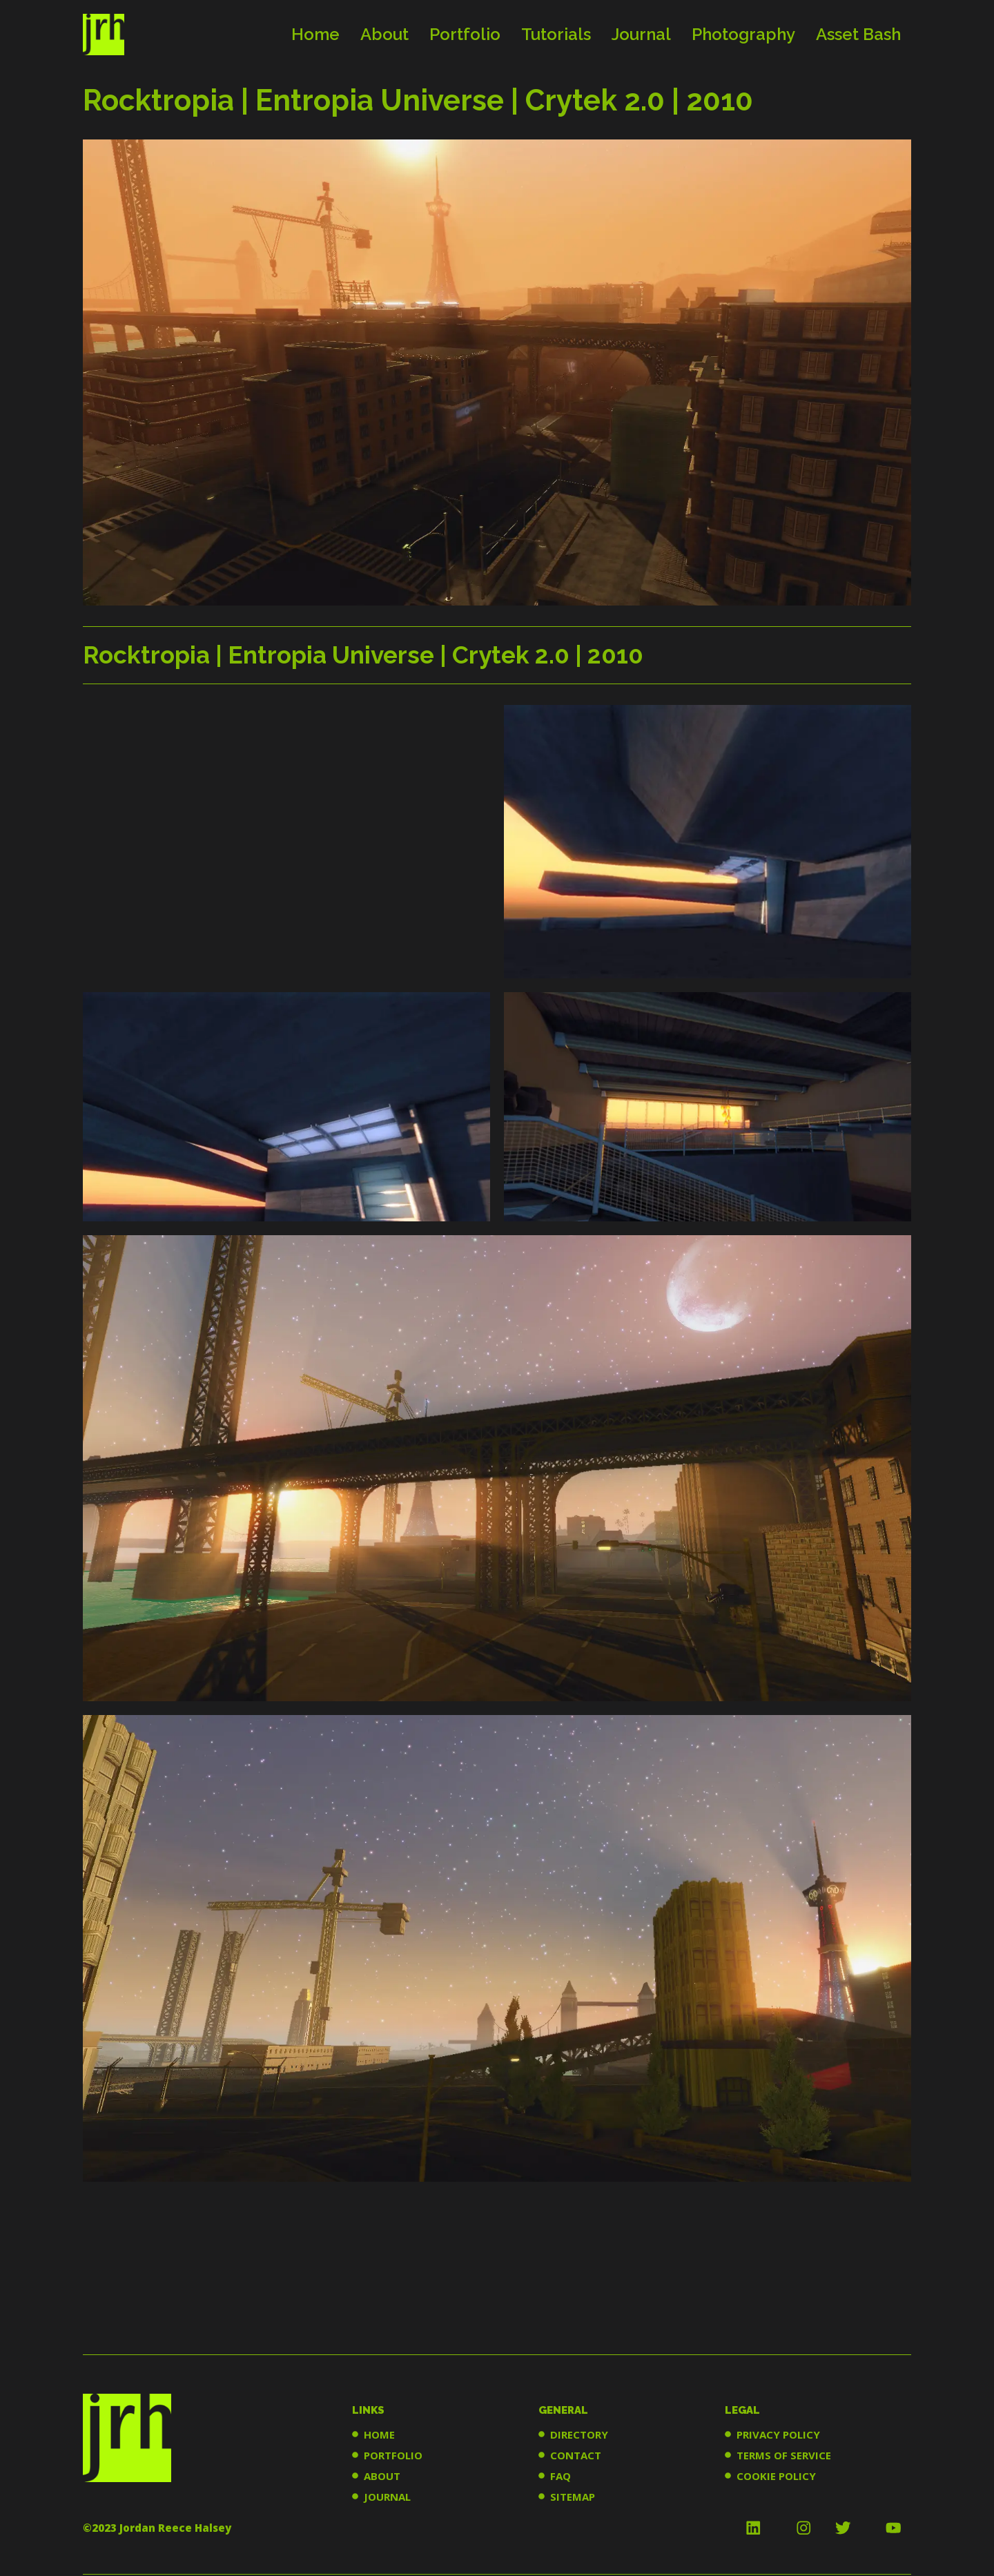 The width and height of the screenshot is (994, 2576). Describe the element at coordinates (572, 2497) in the screenshot. I see `SITEMAP` at that location.